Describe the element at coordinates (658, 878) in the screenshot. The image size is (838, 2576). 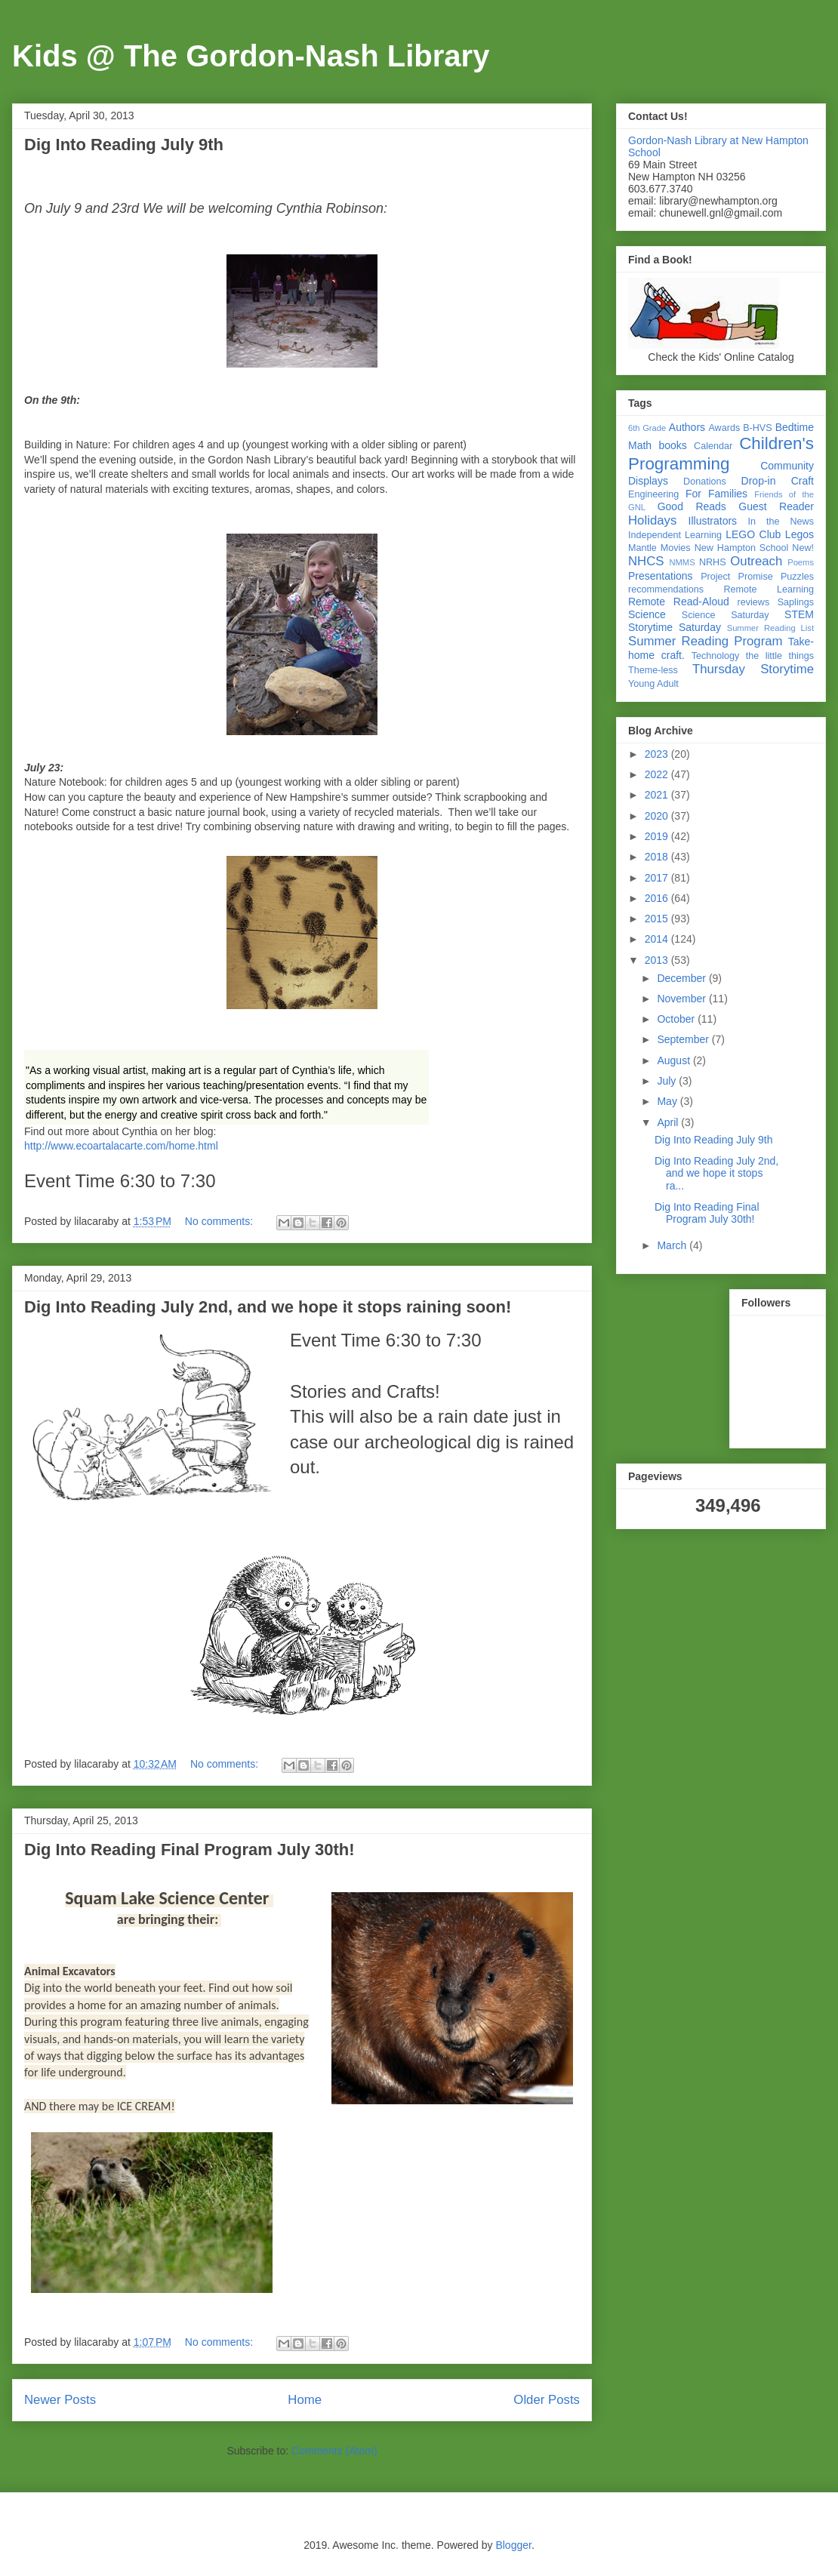
I see `2017` at that location.